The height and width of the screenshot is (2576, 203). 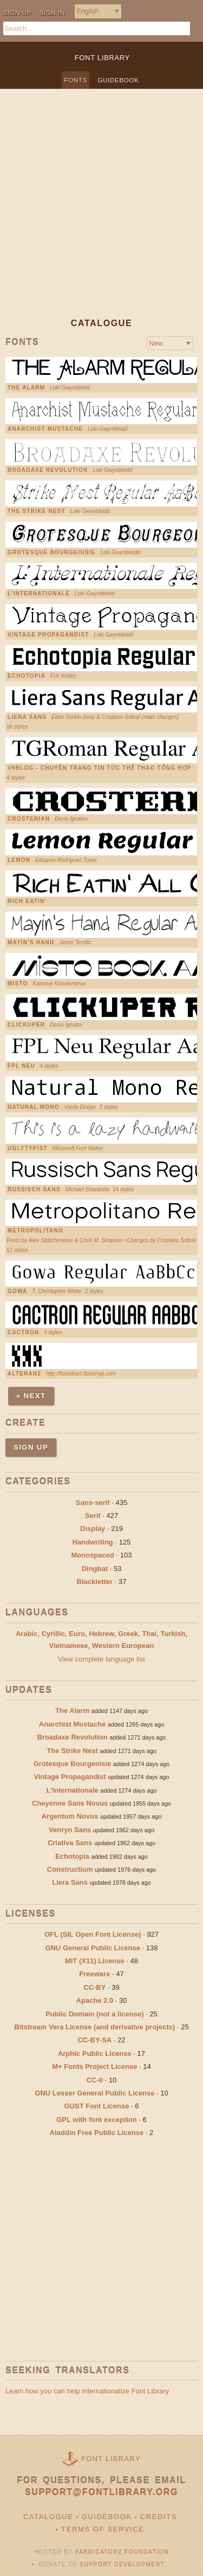 I want to click on support@fontlibrary.org, so click(x=101, y=2492).